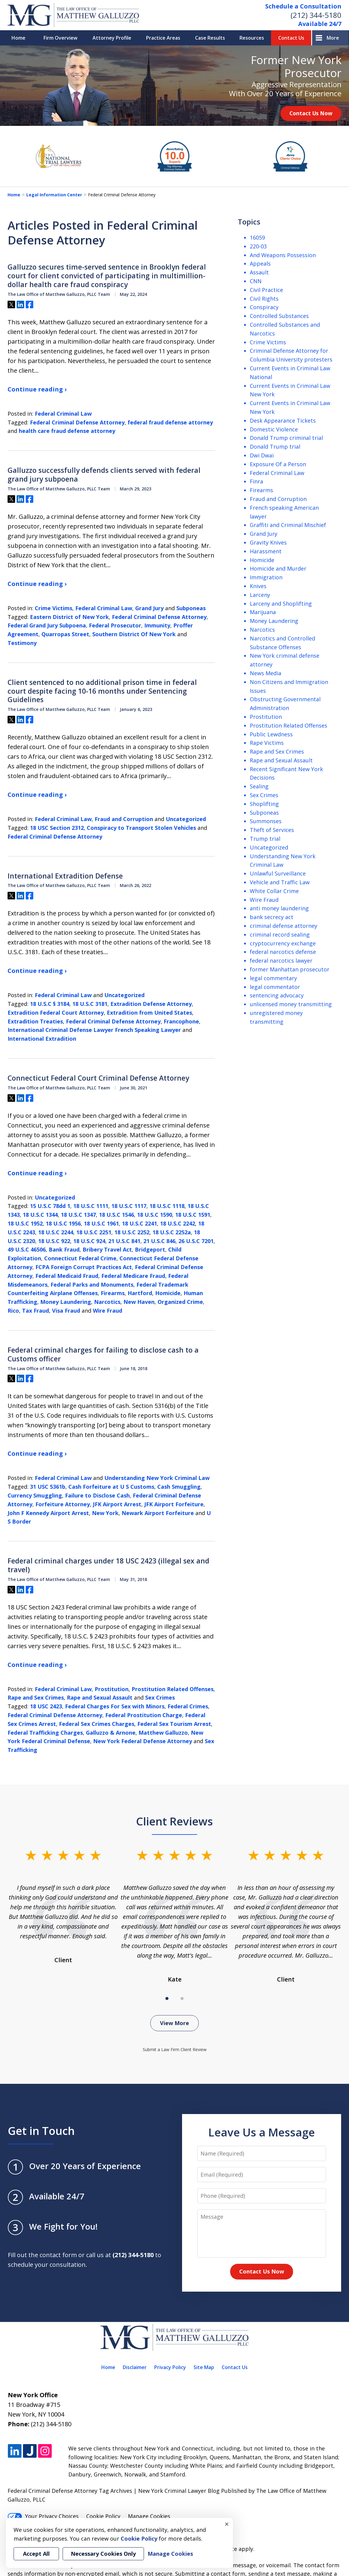 The image size is (349, 2576). Describe the element at coordinates (258, 246) in the screenshot. I see `220-03` at that location.